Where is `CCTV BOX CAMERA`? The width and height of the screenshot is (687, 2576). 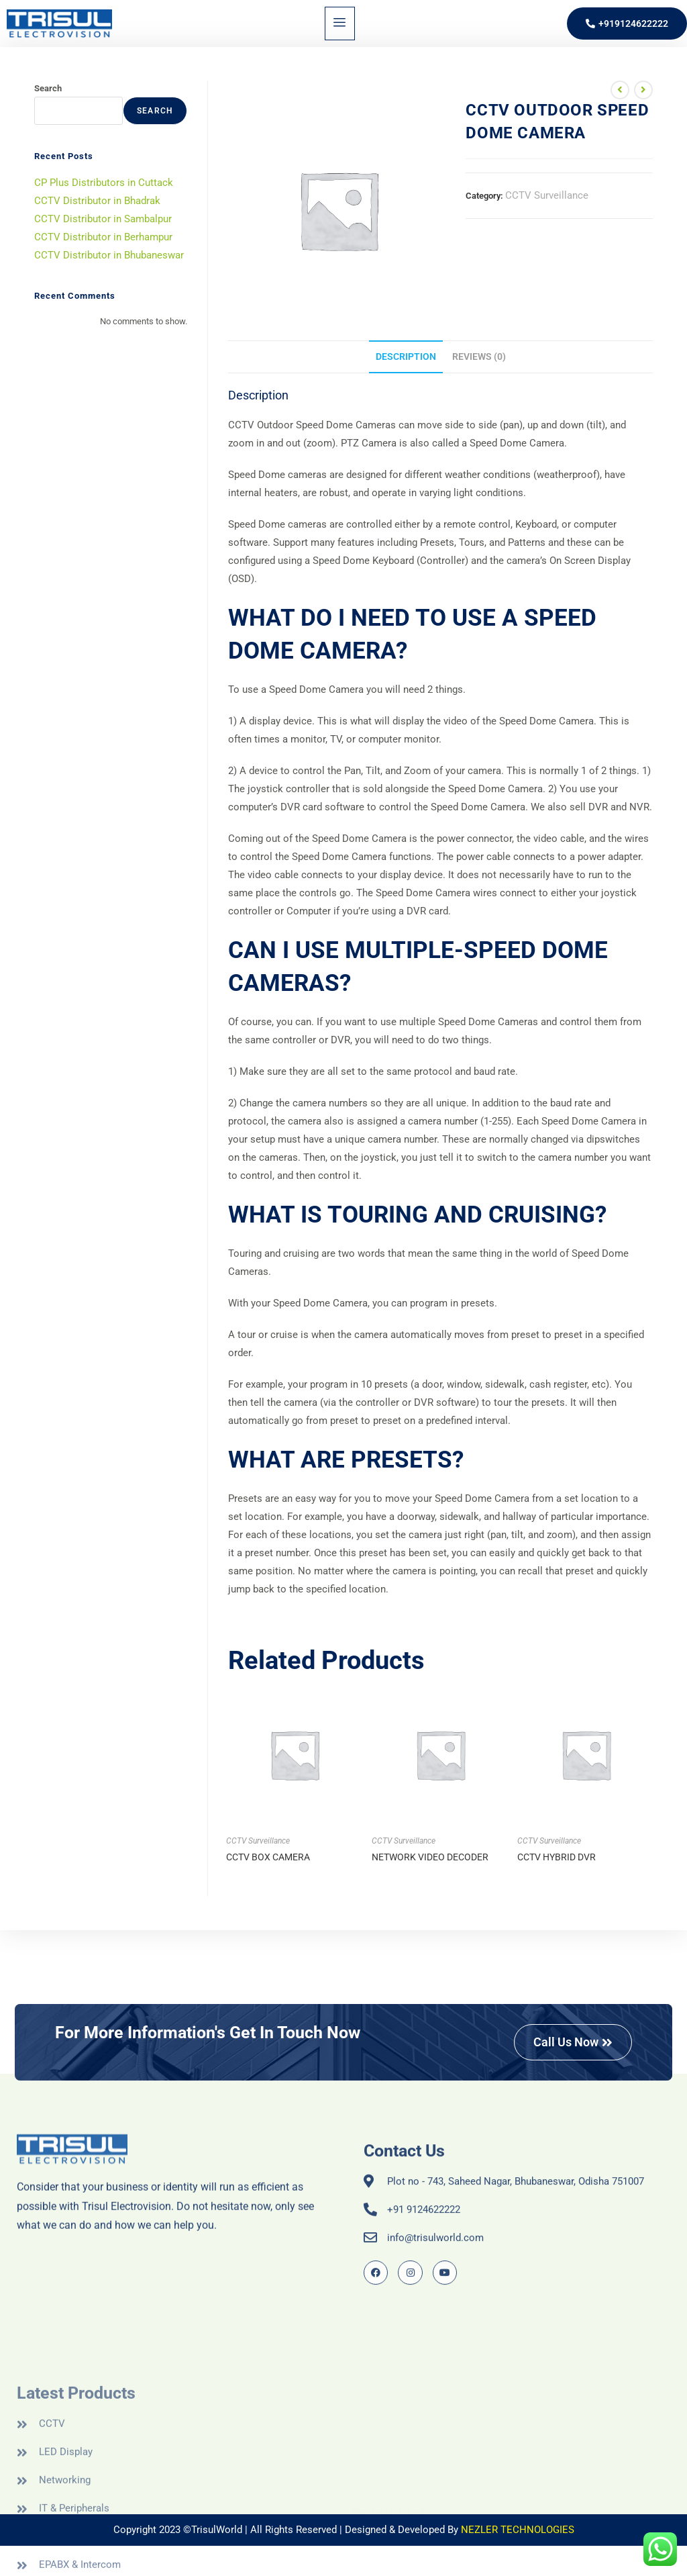 CCTV BOX CAMERA is located at coordinates (268, 1857).